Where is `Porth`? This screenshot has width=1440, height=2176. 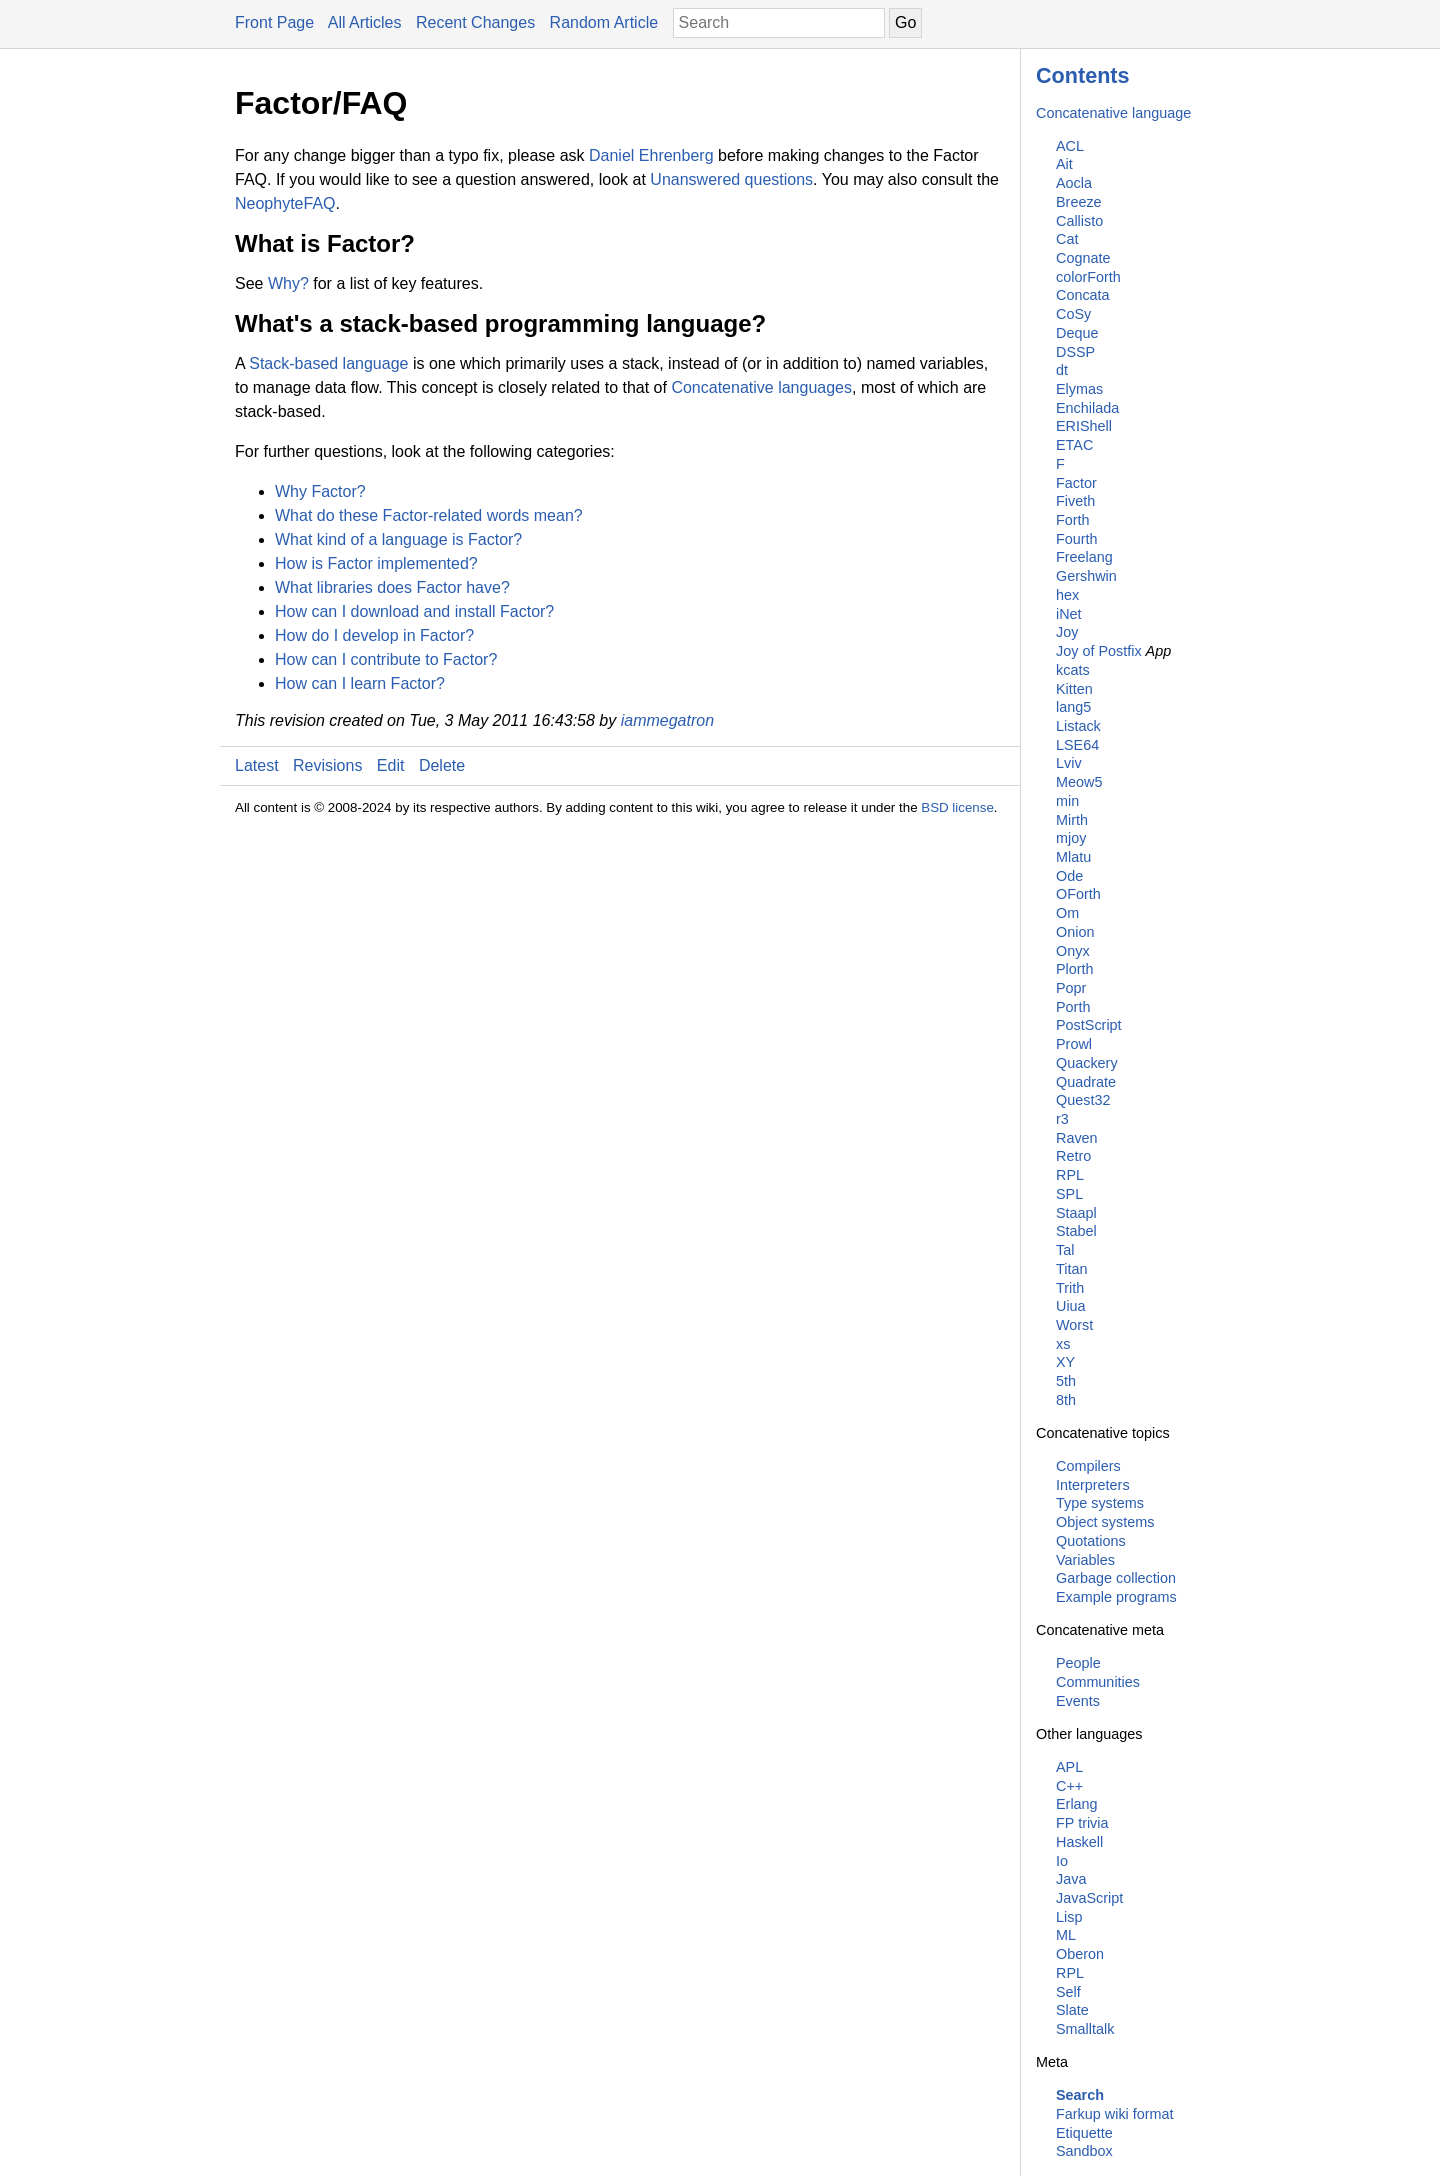 Porth is located at coordinates (1073, 1007).